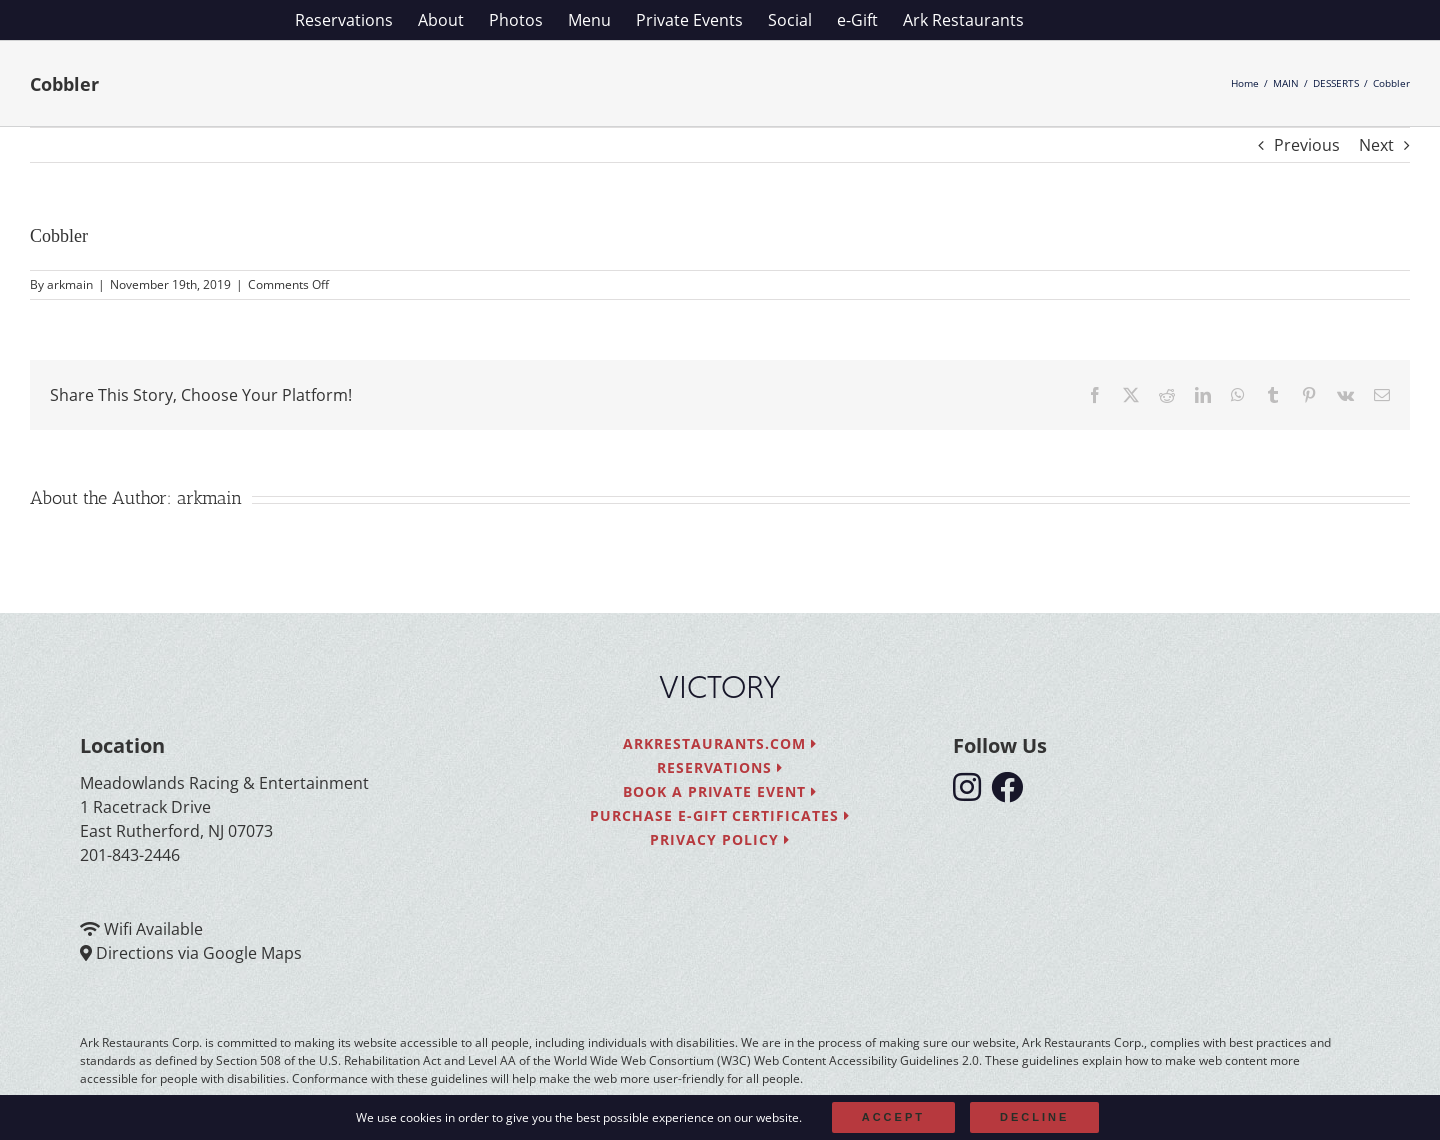 The width and height of the screenshot is (1440, 1140). Describe the element at coordinates (720, 767) in the screenshot. I see `Reservations` at that location.